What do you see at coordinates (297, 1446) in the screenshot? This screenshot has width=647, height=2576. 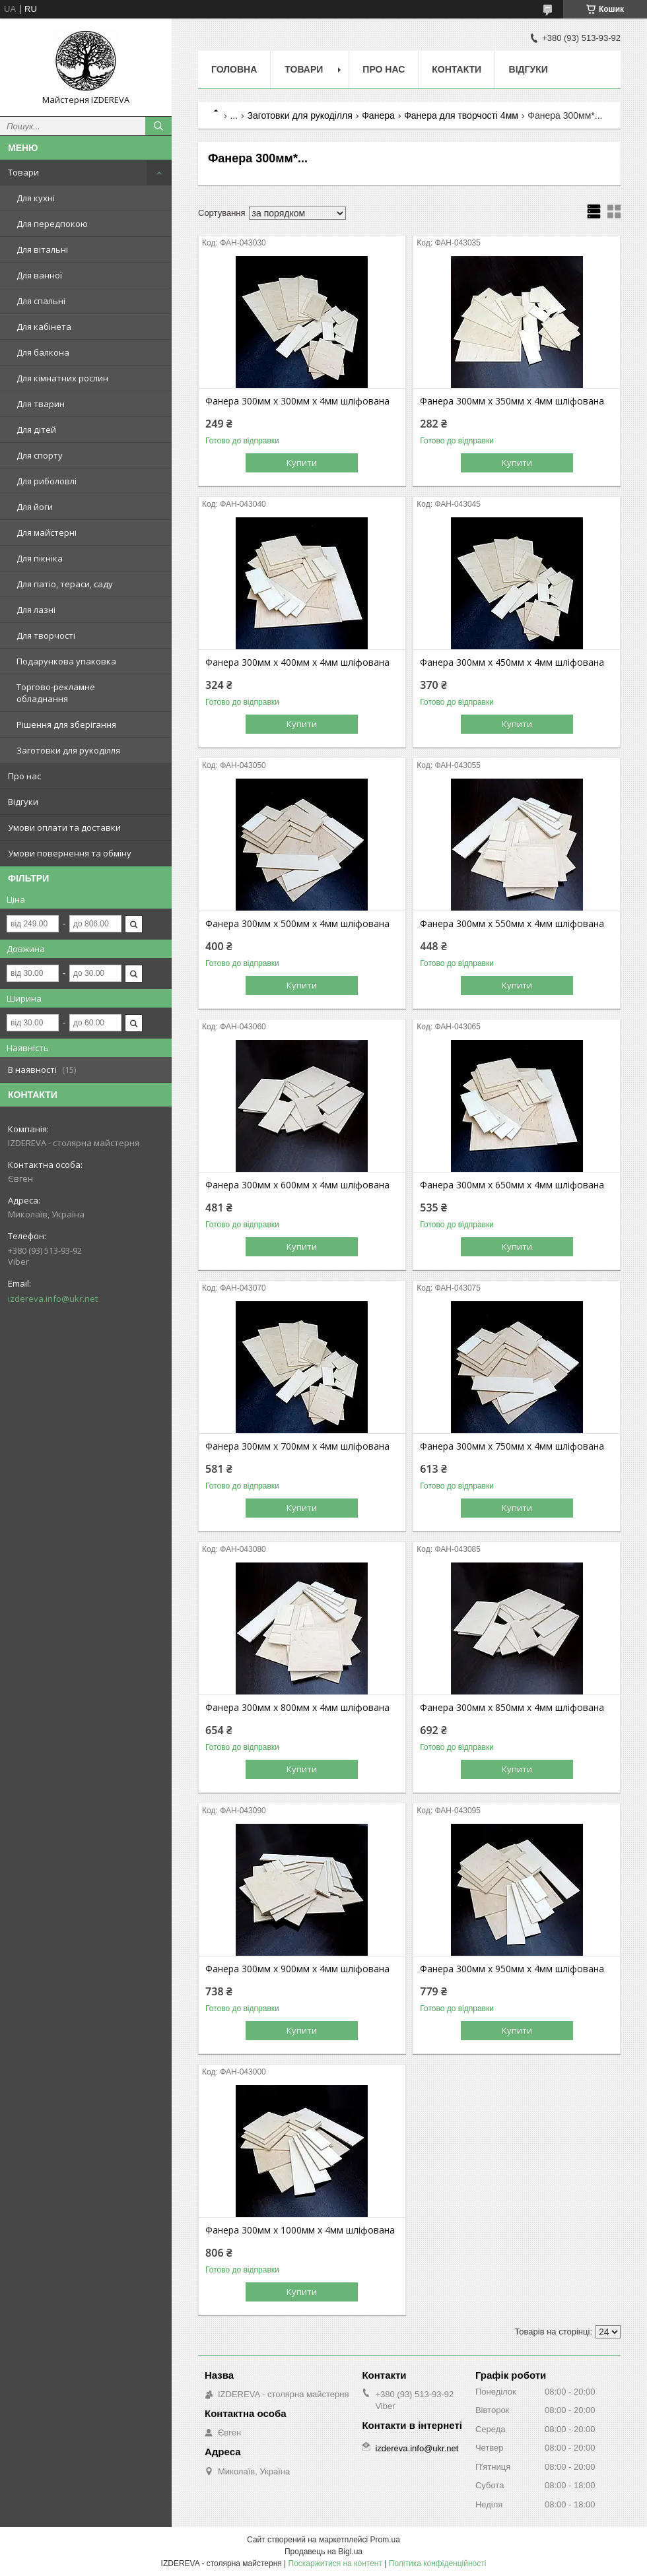 I see `Фанера 300мм х 700мм х 4мм шліфована` at bounding box center [297, 1446].